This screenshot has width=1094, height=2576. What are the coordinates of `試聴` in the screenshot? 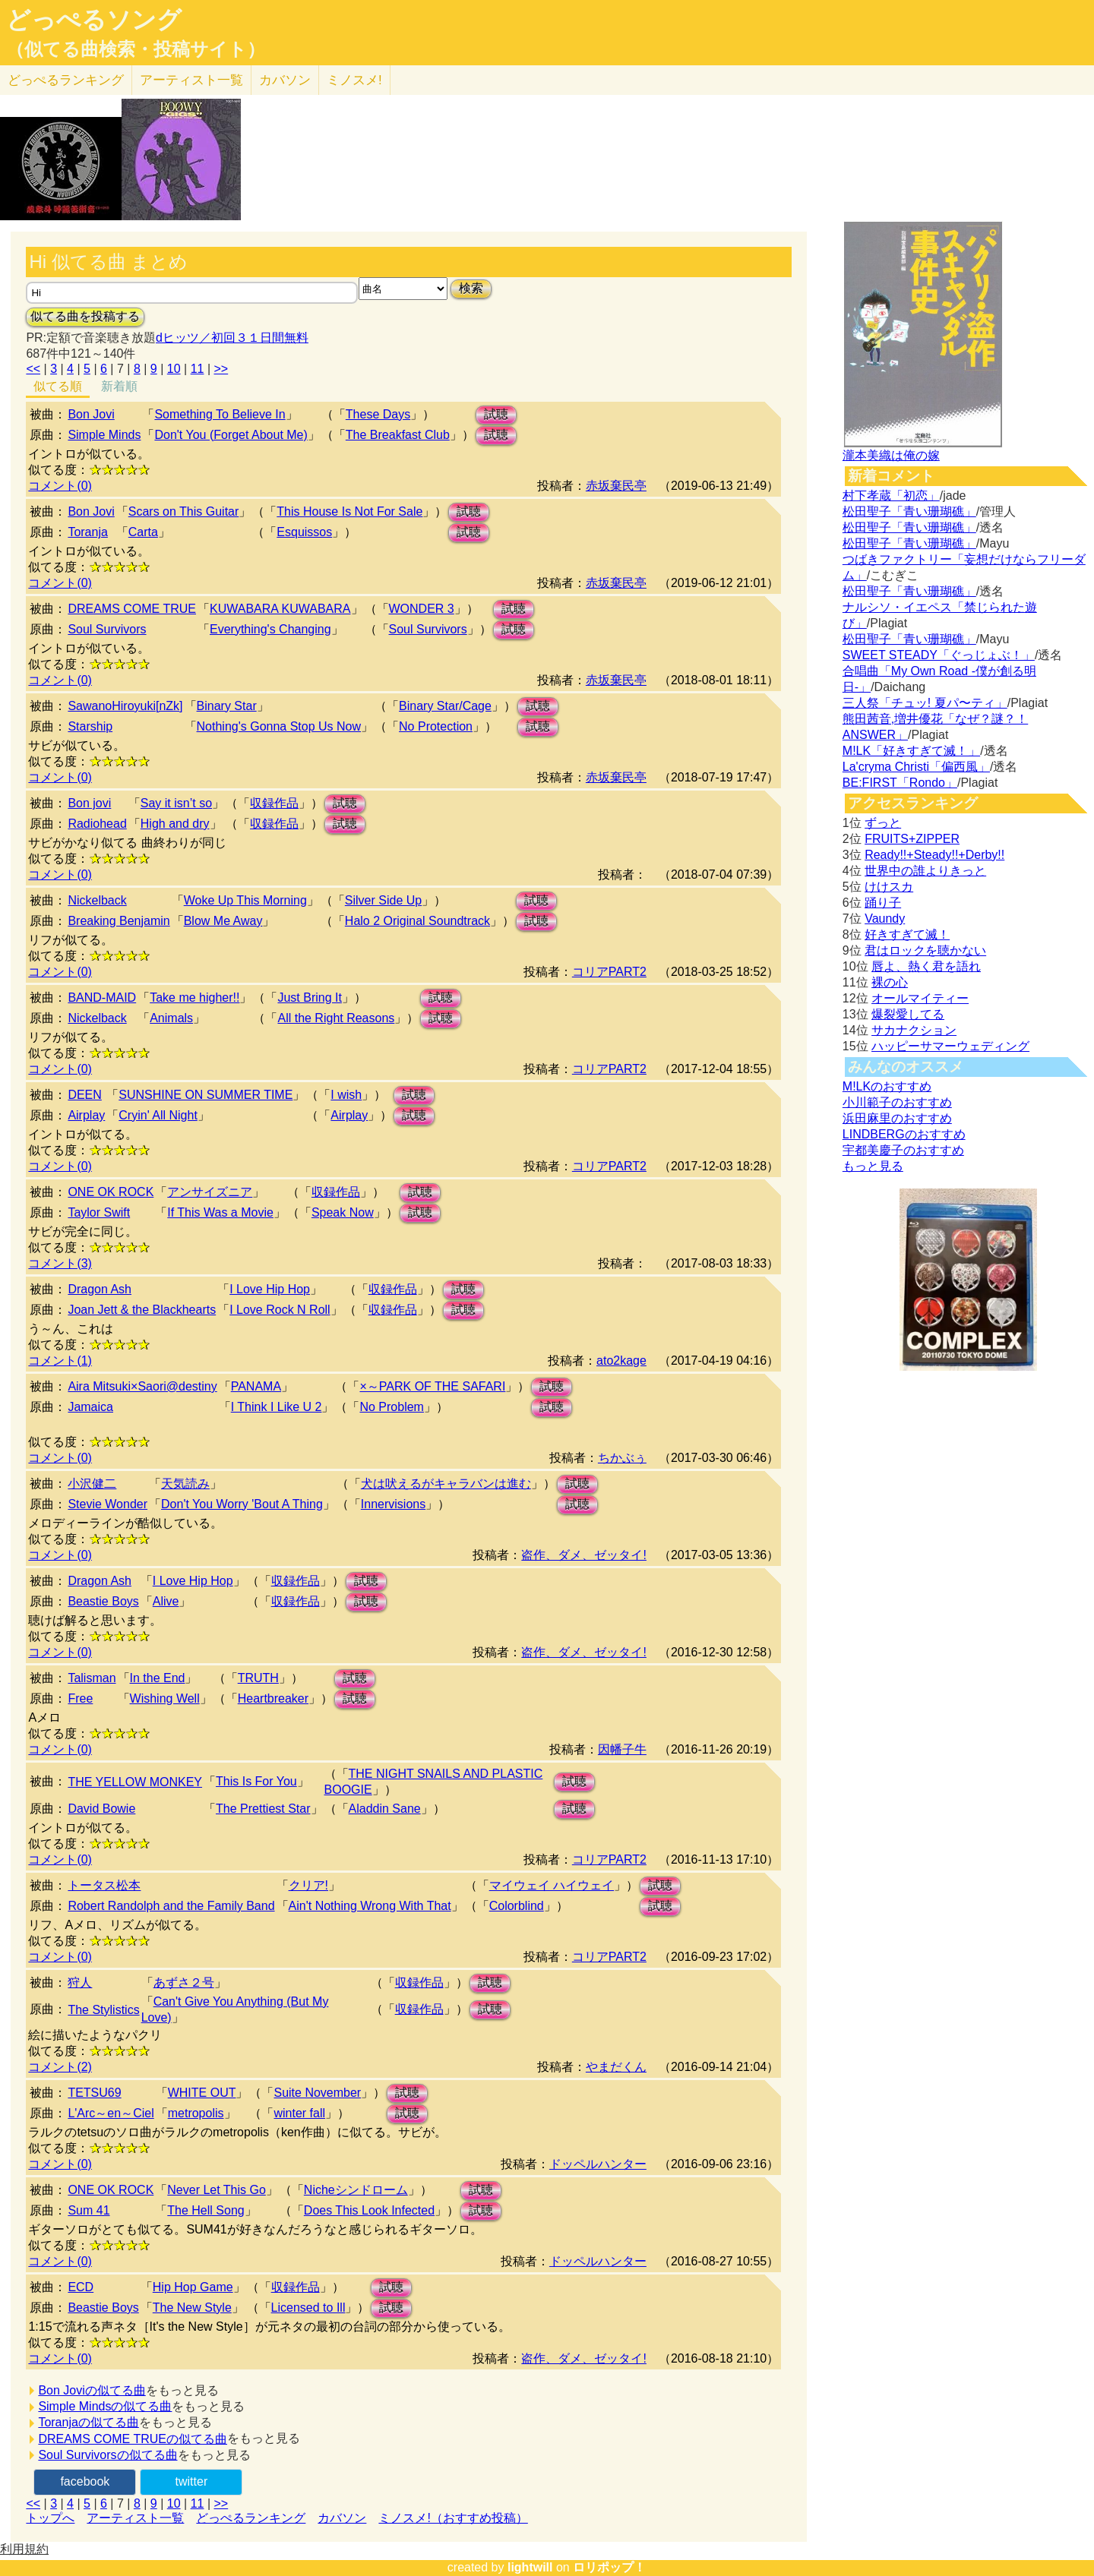 It's located at (496, 414).